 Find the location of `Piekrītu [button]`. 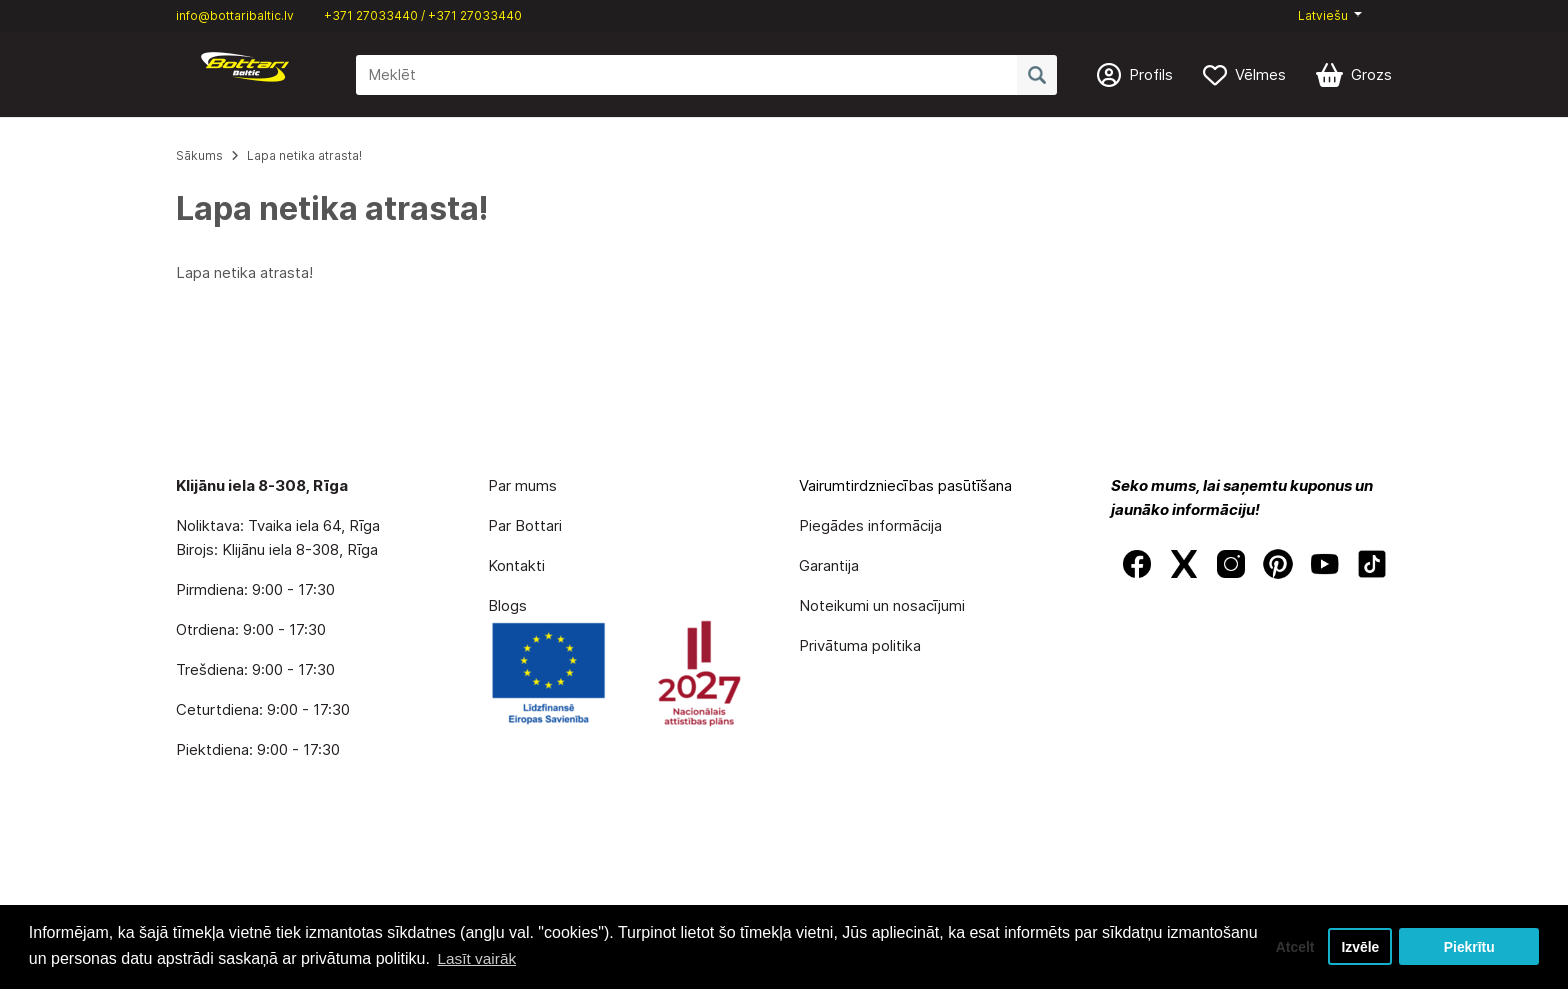

Piekrītu [button] is located at coordinates (1469, 946).